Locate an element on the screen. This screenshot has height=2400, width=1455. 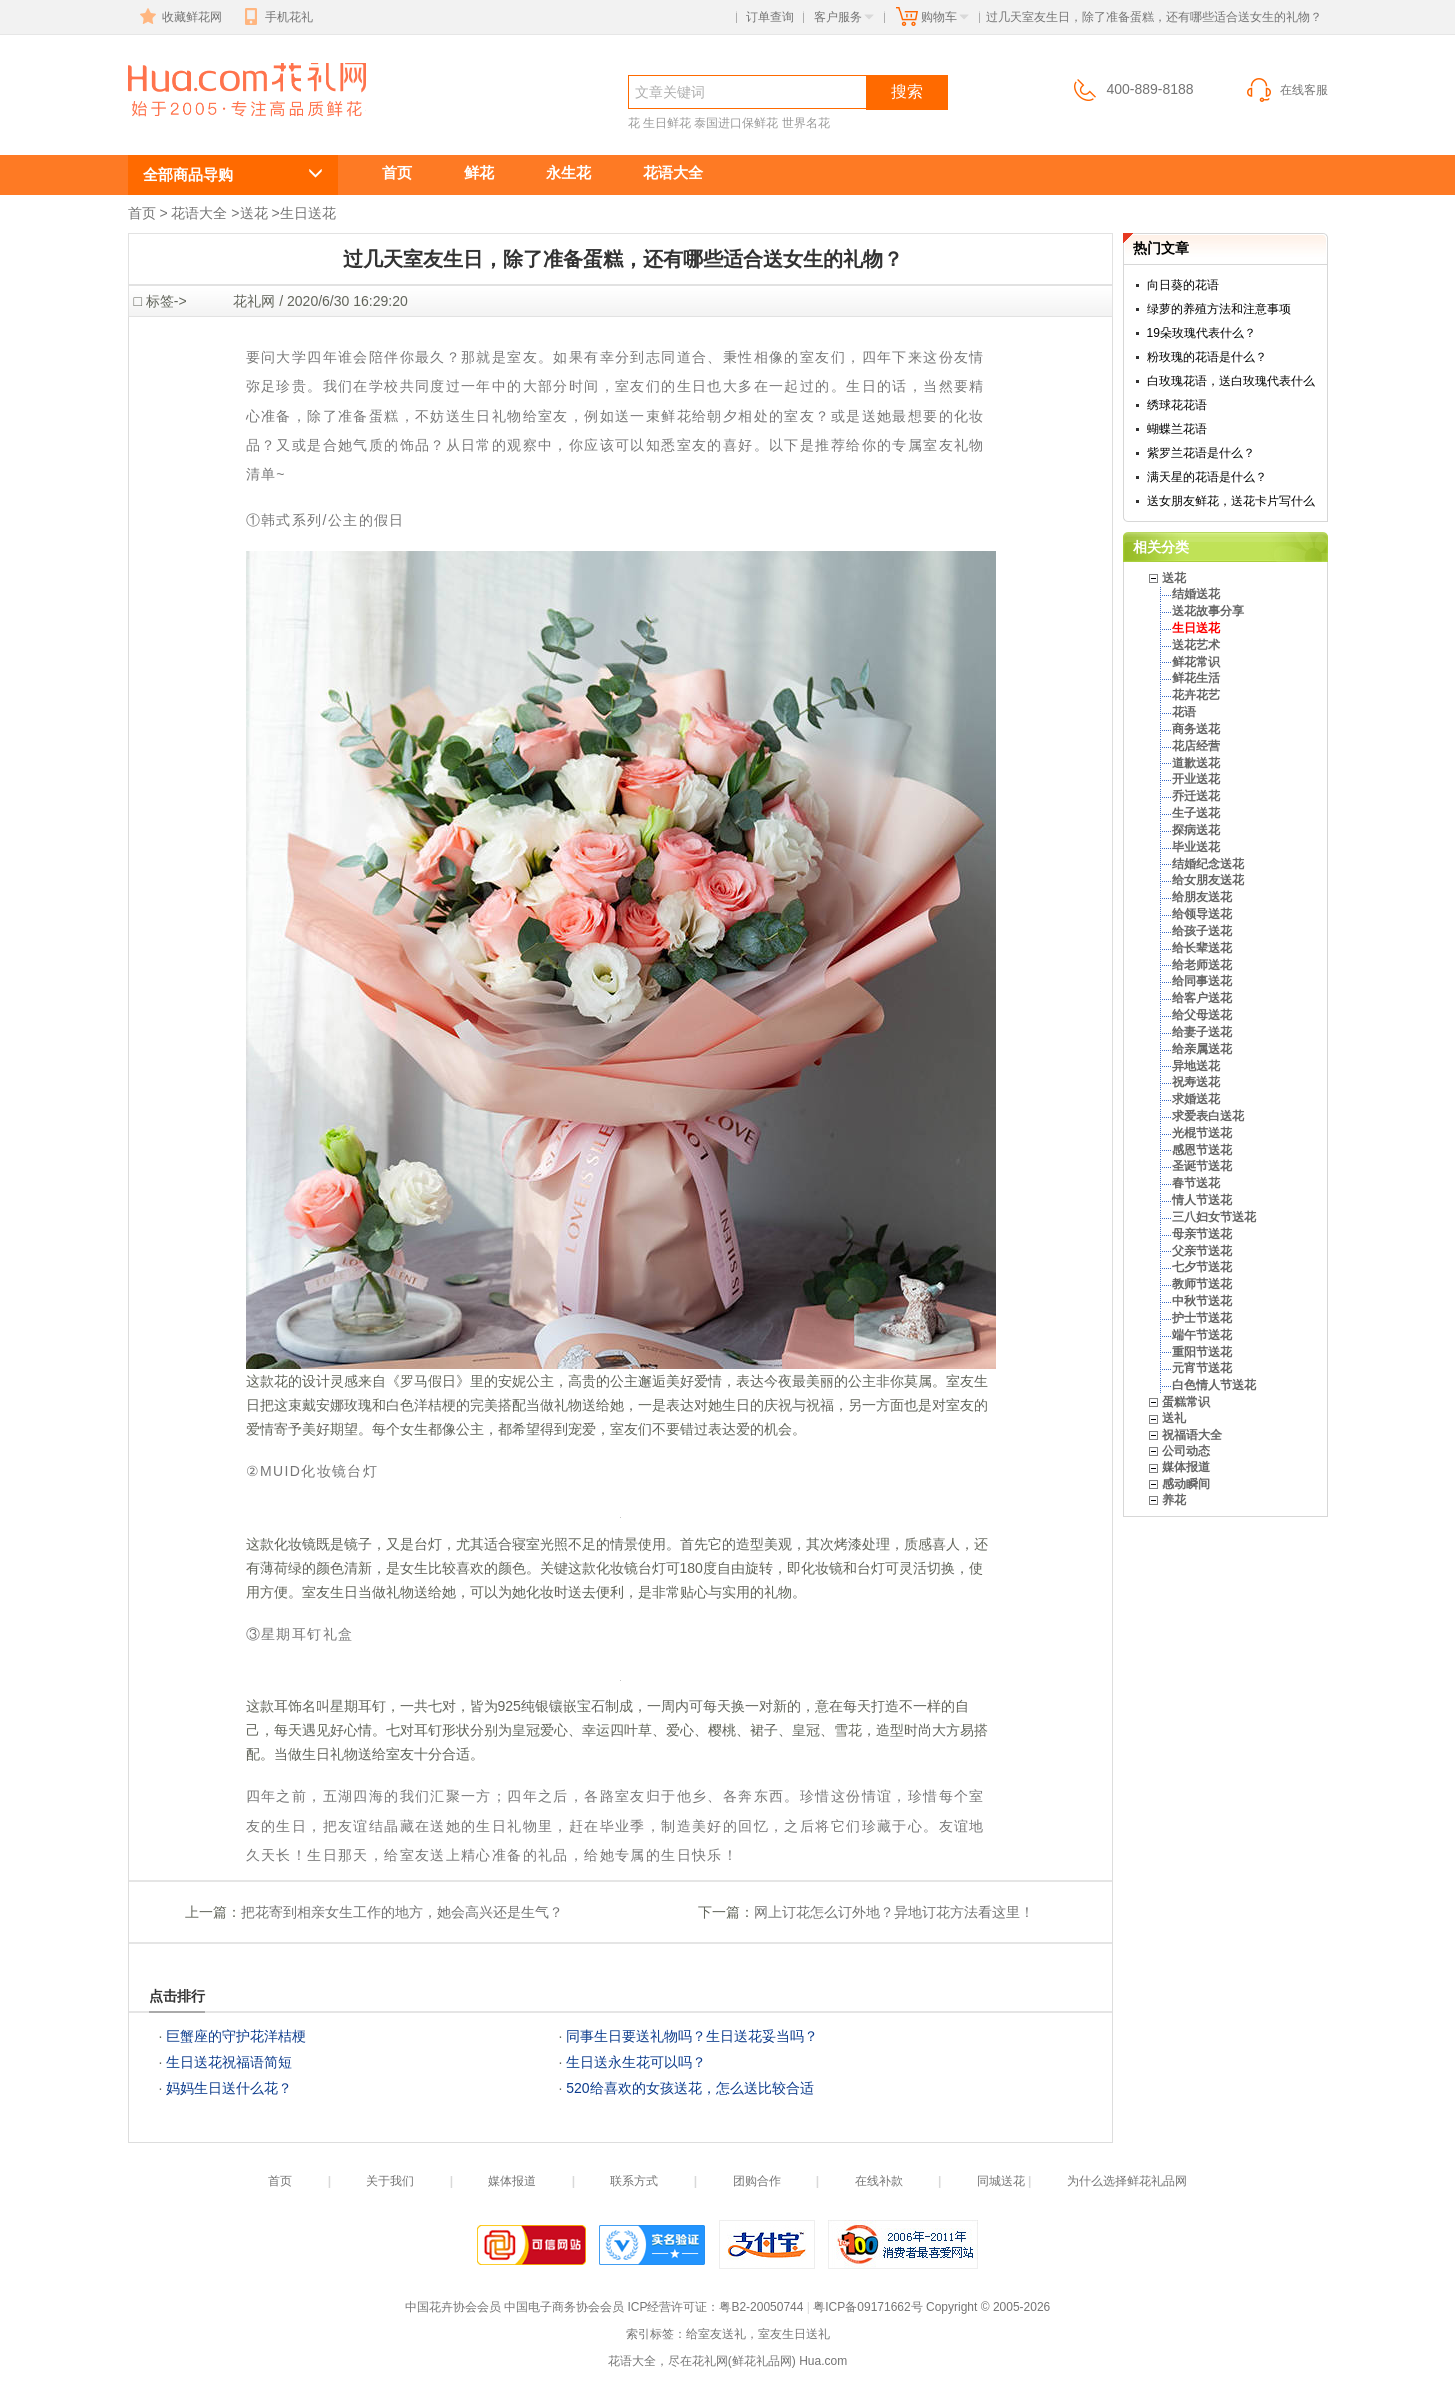
开业送花 is located at coordinates (1196, 779).